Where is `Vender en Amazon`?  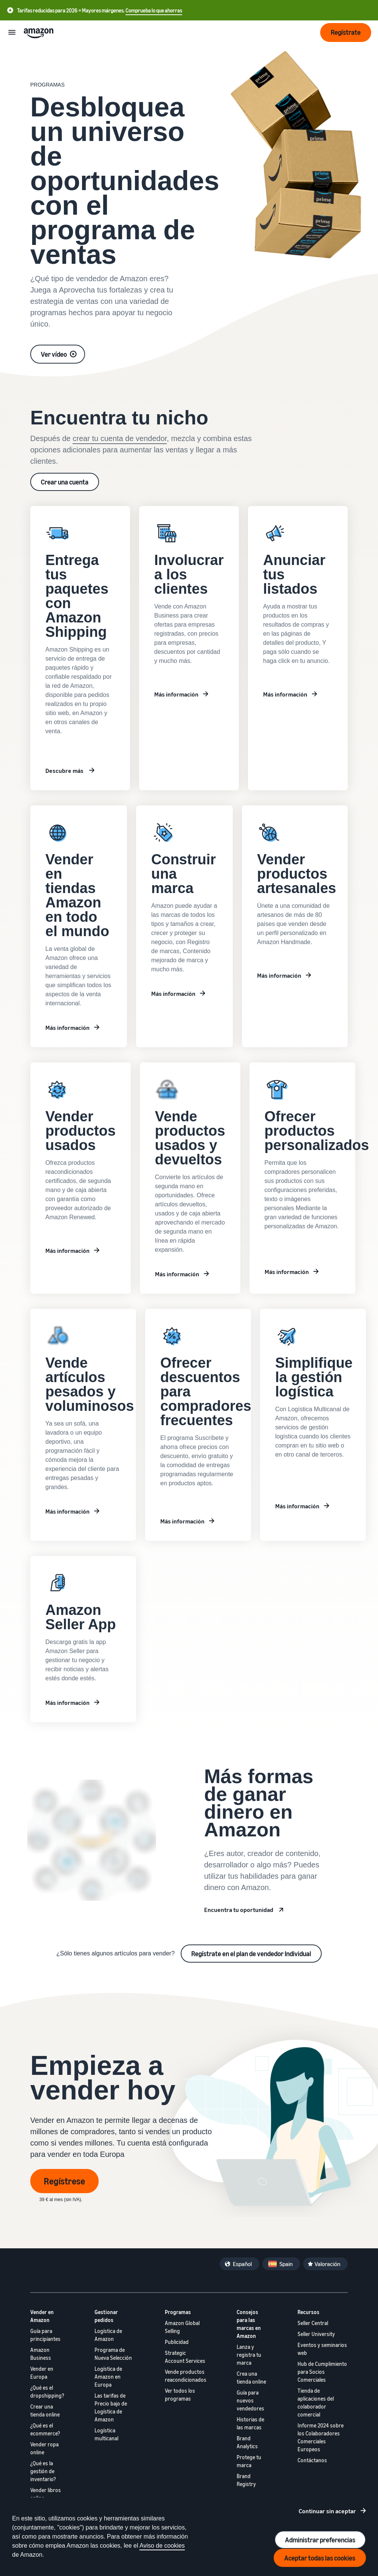 Vender en Amazon is located at coordinates (42, 2316).